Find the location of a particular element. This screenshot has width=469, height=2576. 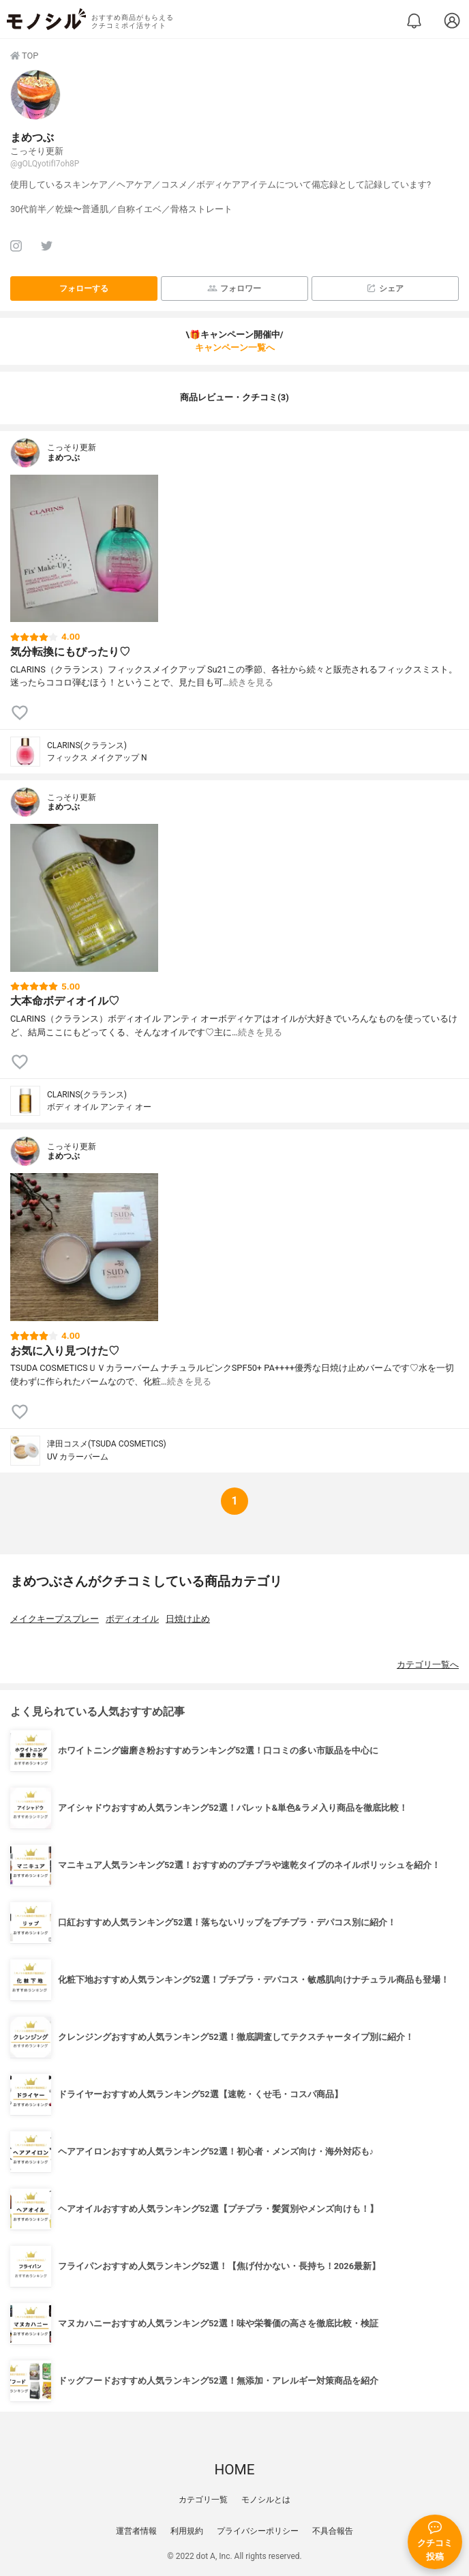

カテゴリ一覧へ is located at coordinates (428, 1664).